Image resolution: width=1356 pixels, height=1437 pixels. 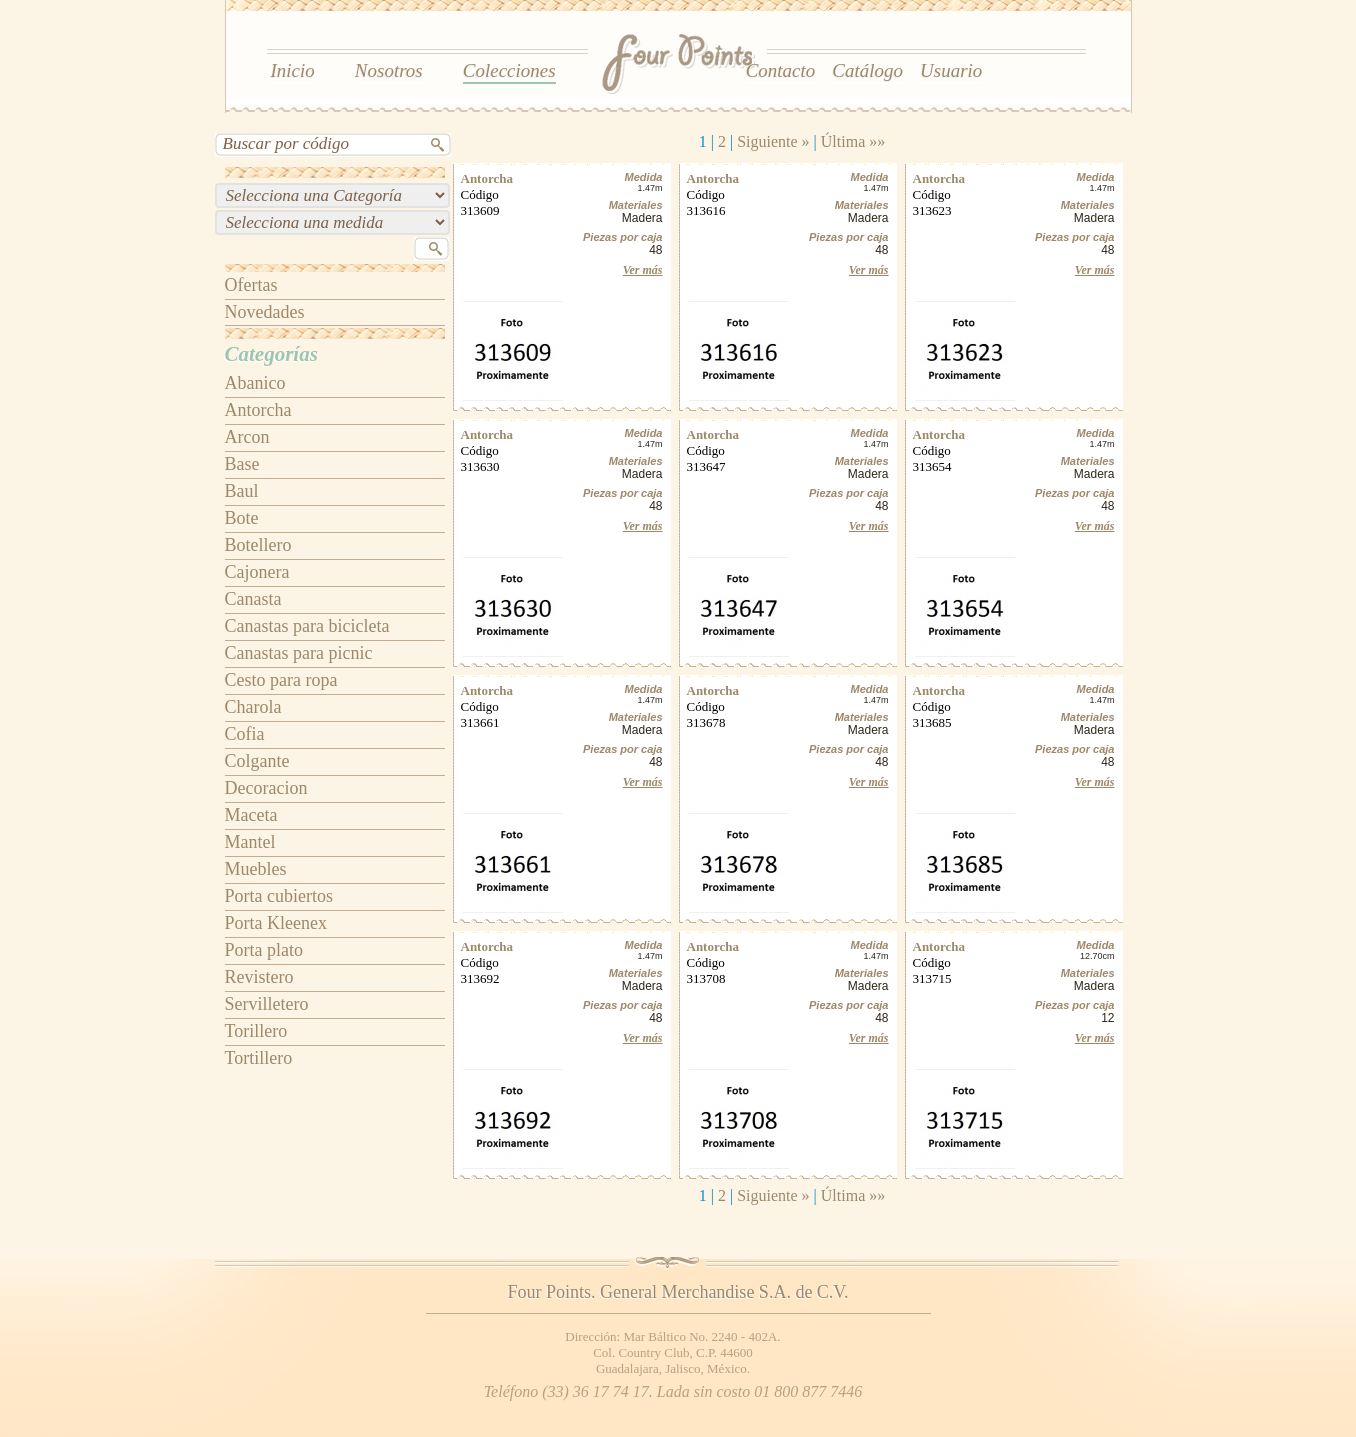 What do you see at coordinates (242, 518) in the screenshot?
I see `Bote` at bounding box center [242, 518].